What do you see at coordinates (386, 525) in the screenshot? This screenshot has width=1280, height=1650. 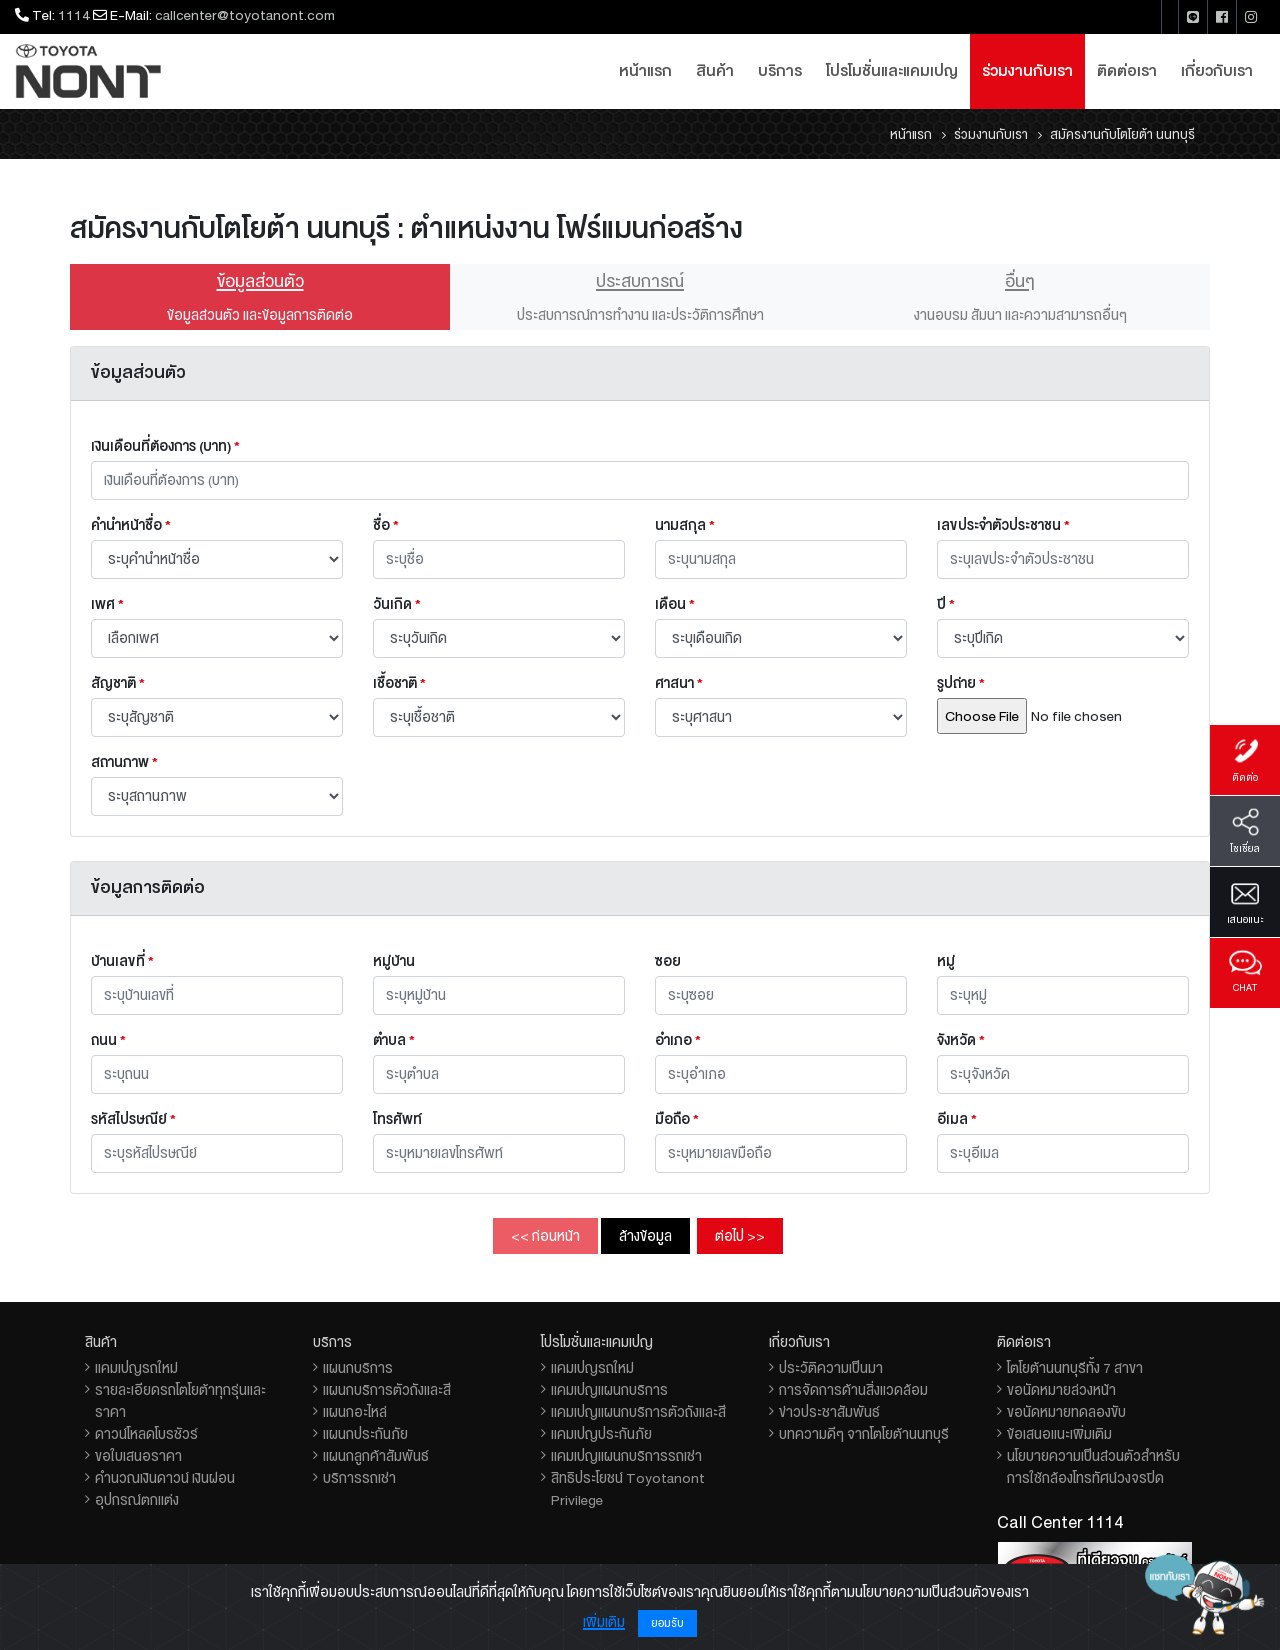 I see `ชื่อ` at bounding box center [386, 525].